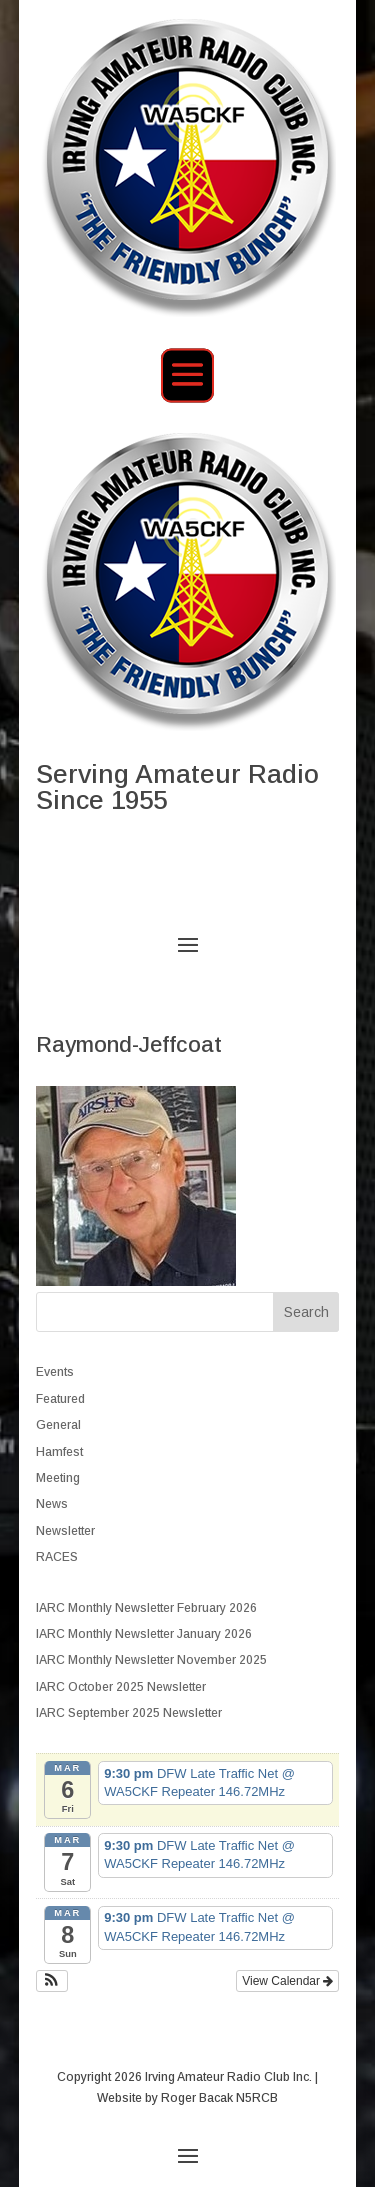 This screenshot has width=375, height=2187. Describe the element at coordinates (151, 1660) in the screenshot. I see `IARC Monthly Newsletter November 2025` at that location.